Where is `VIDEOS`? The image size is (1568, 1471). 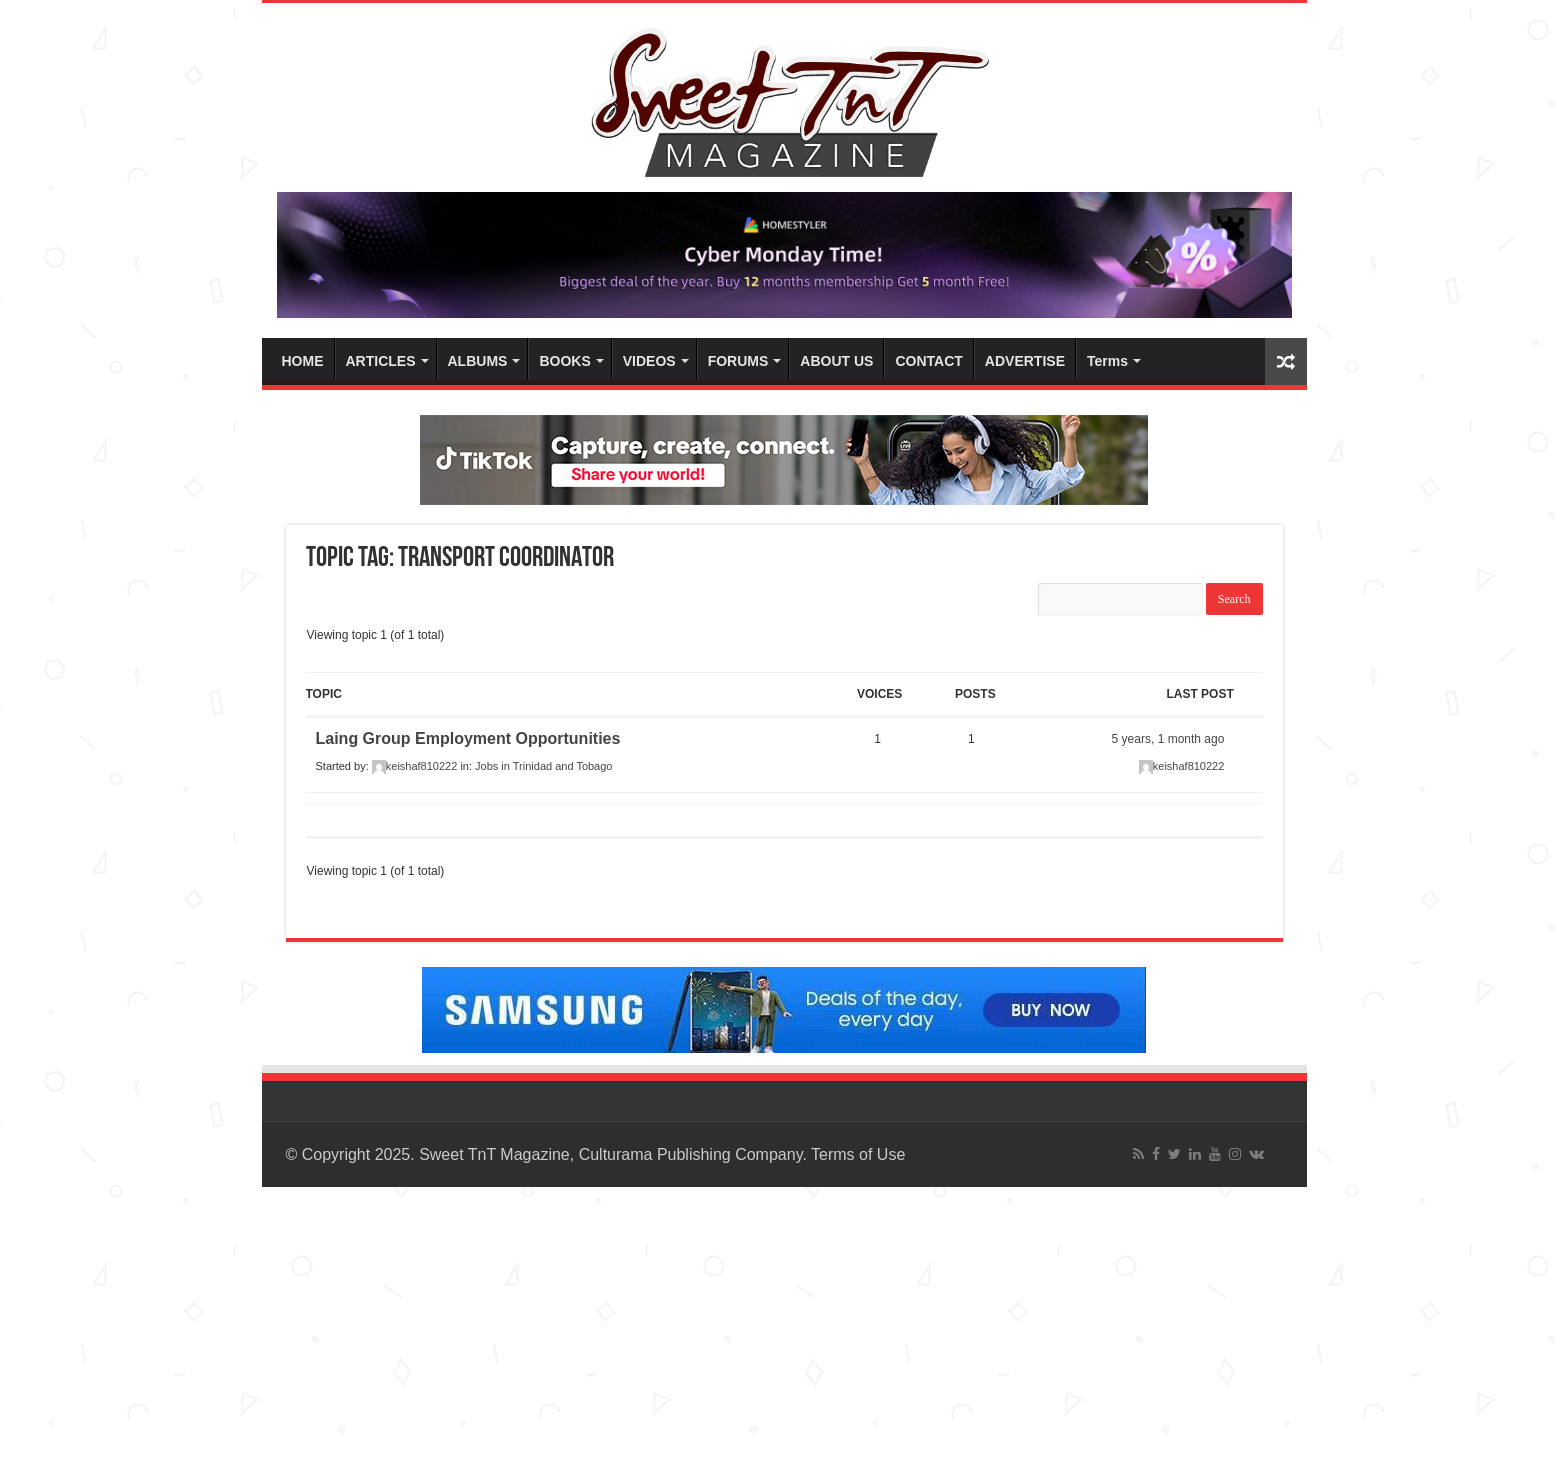
VIDEOS is located at coordinates (649, 361).